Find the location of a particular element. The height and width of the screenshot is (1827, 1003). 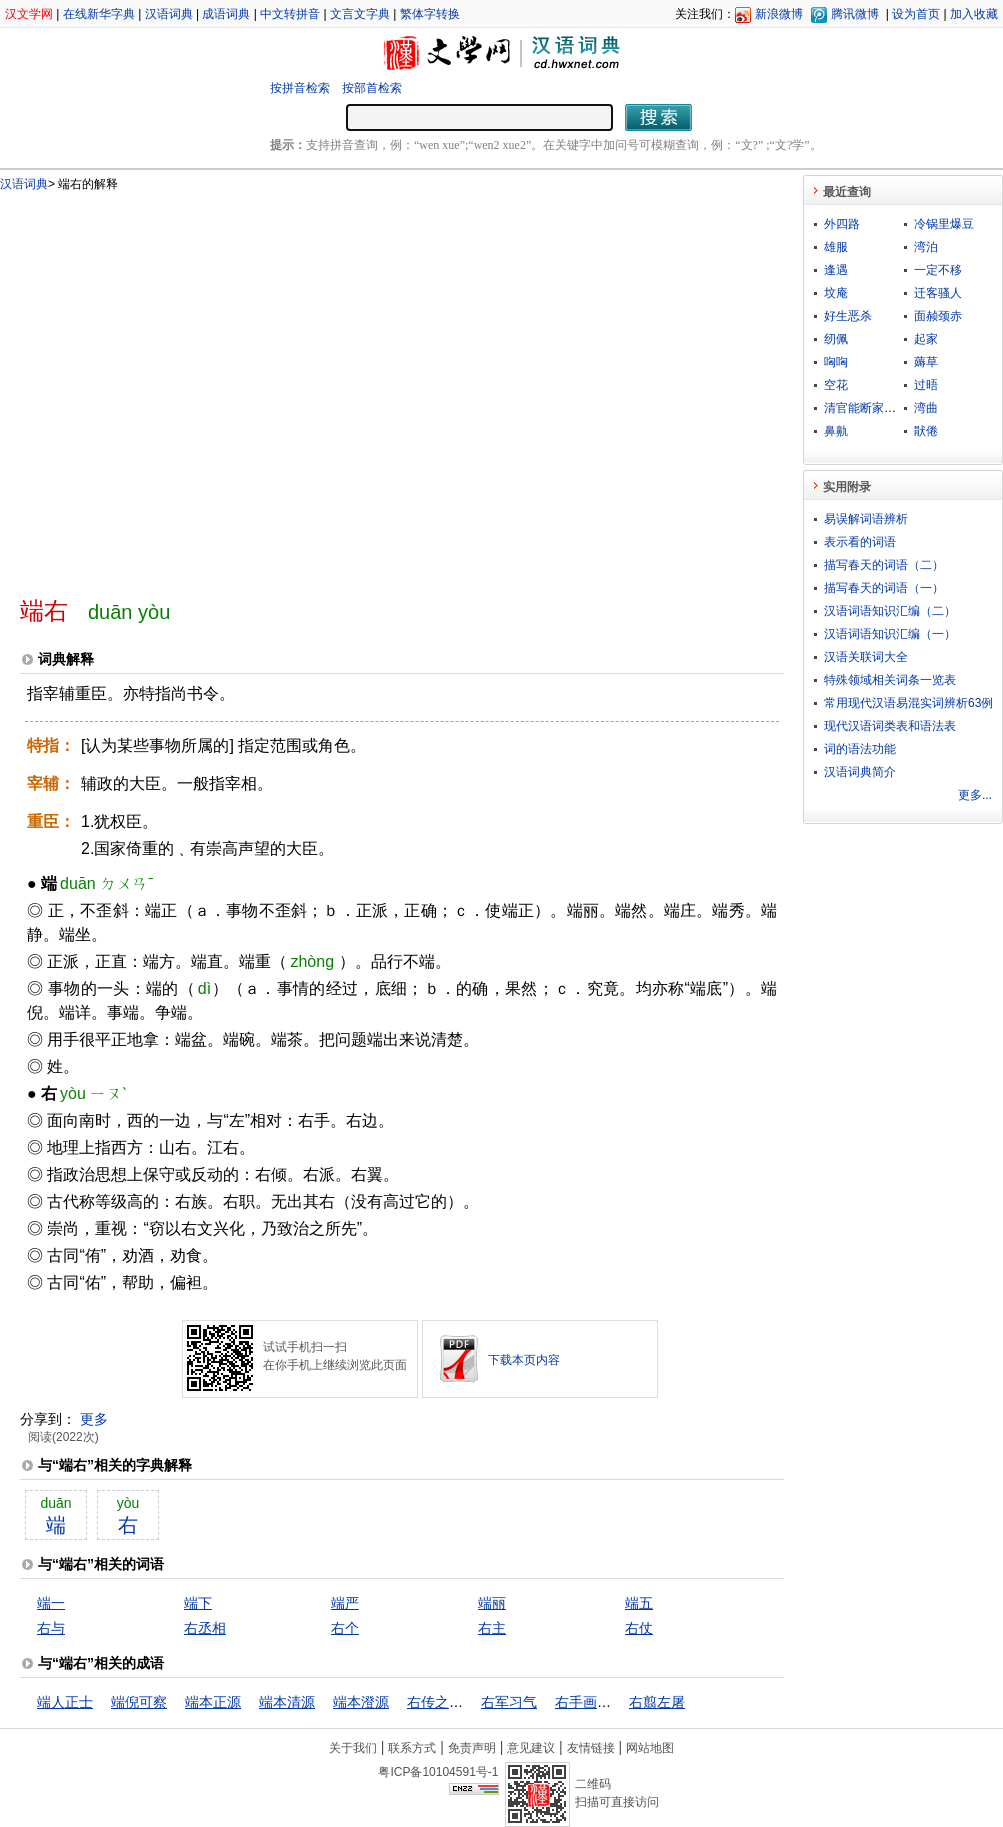

关于我们 is located at coordinates (353, 1748).